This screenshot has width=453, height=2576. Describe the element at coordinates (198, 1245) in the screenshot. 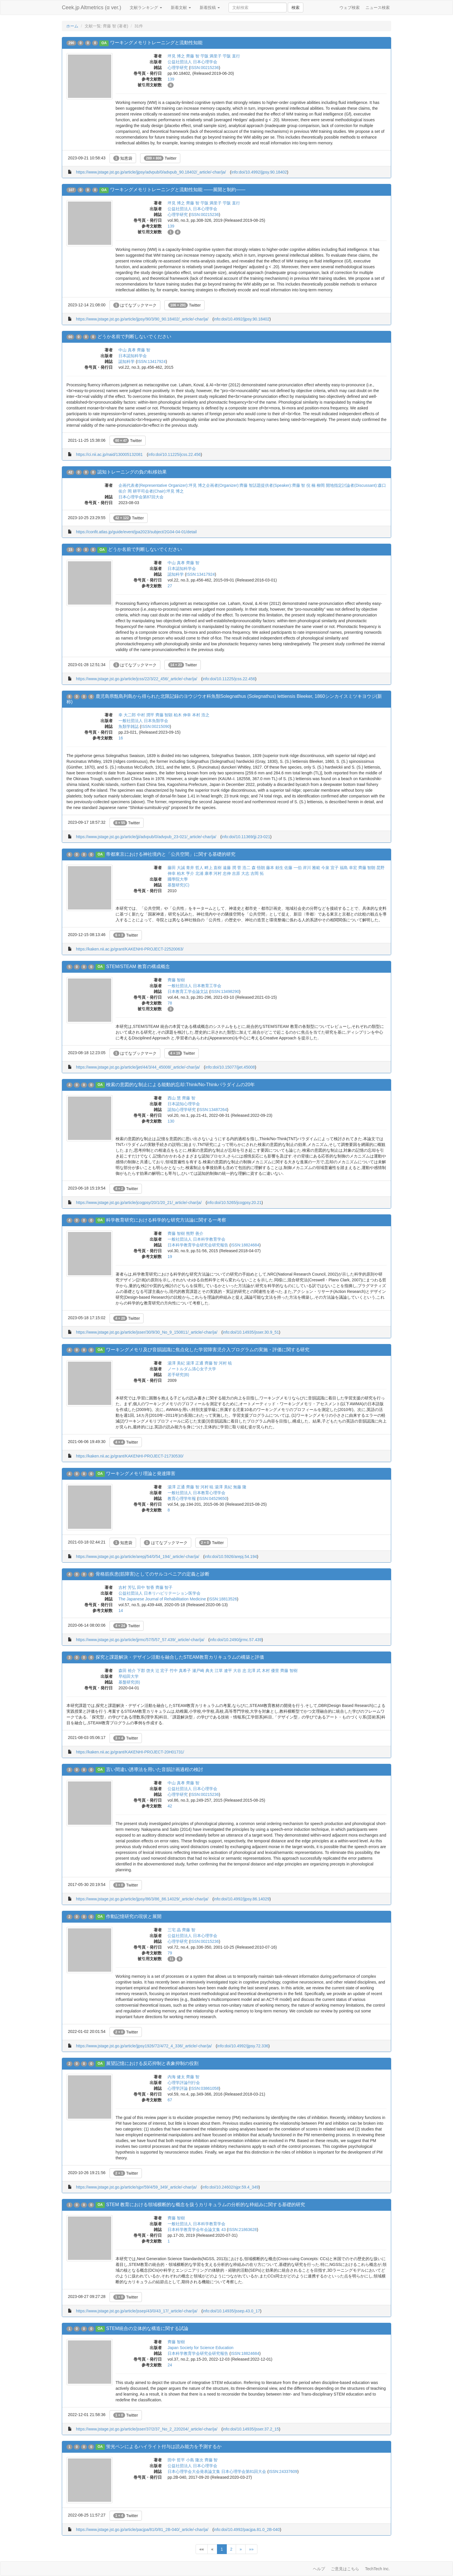

I see `日本科学教育学会研究会研究報告` at that location.